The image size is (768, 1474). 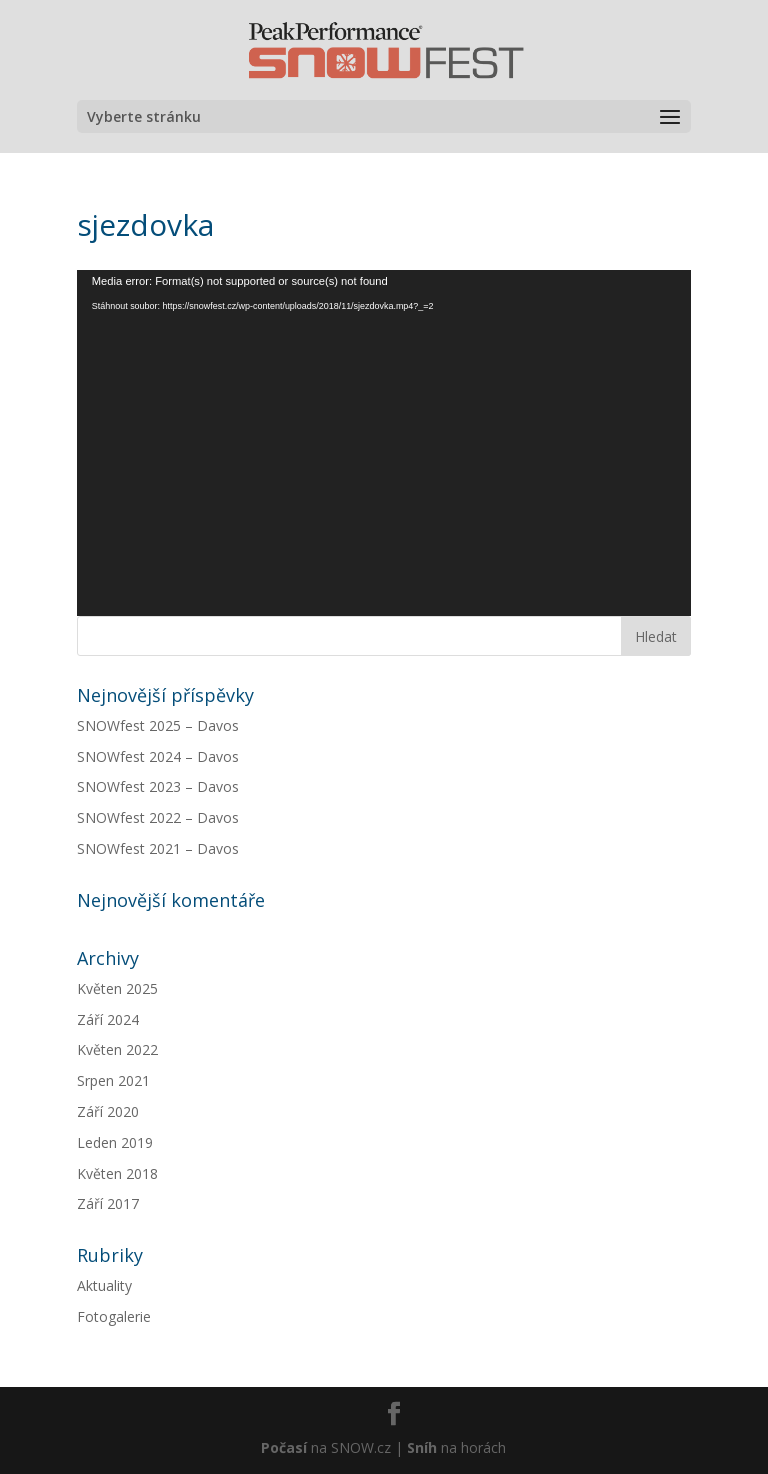 What do you see at coordinates (158, 848) in the screenshot?
I see `SNOWfest 2021 – Davos` at bounding box center [158, 848].